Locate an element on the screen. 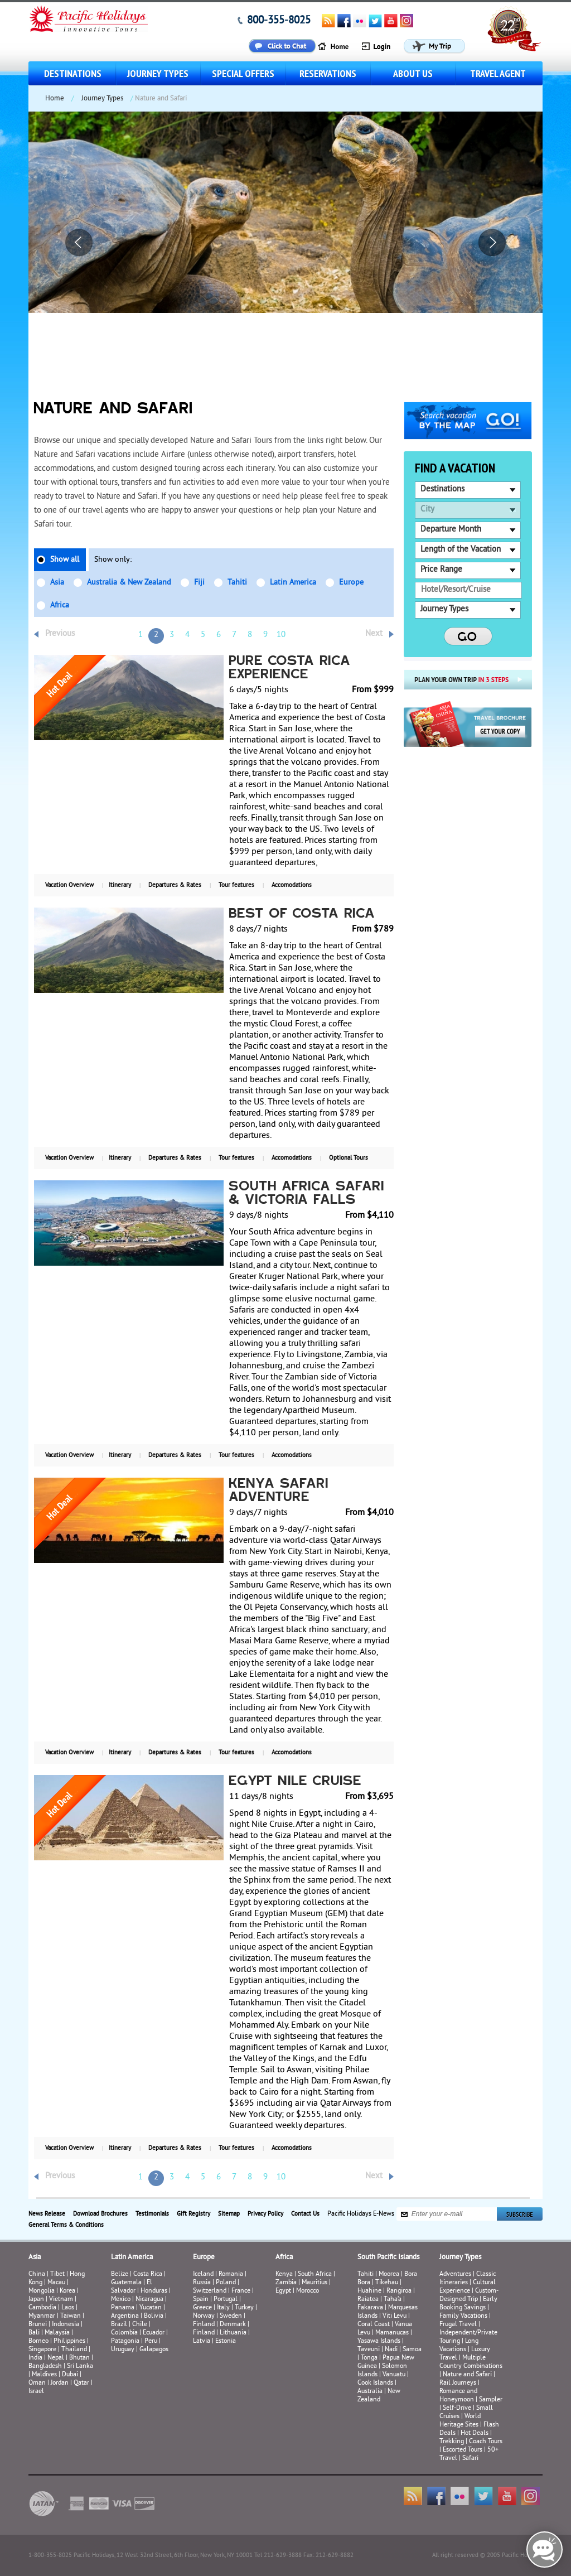  Gift Registry is located at coordinates (193, 2214).